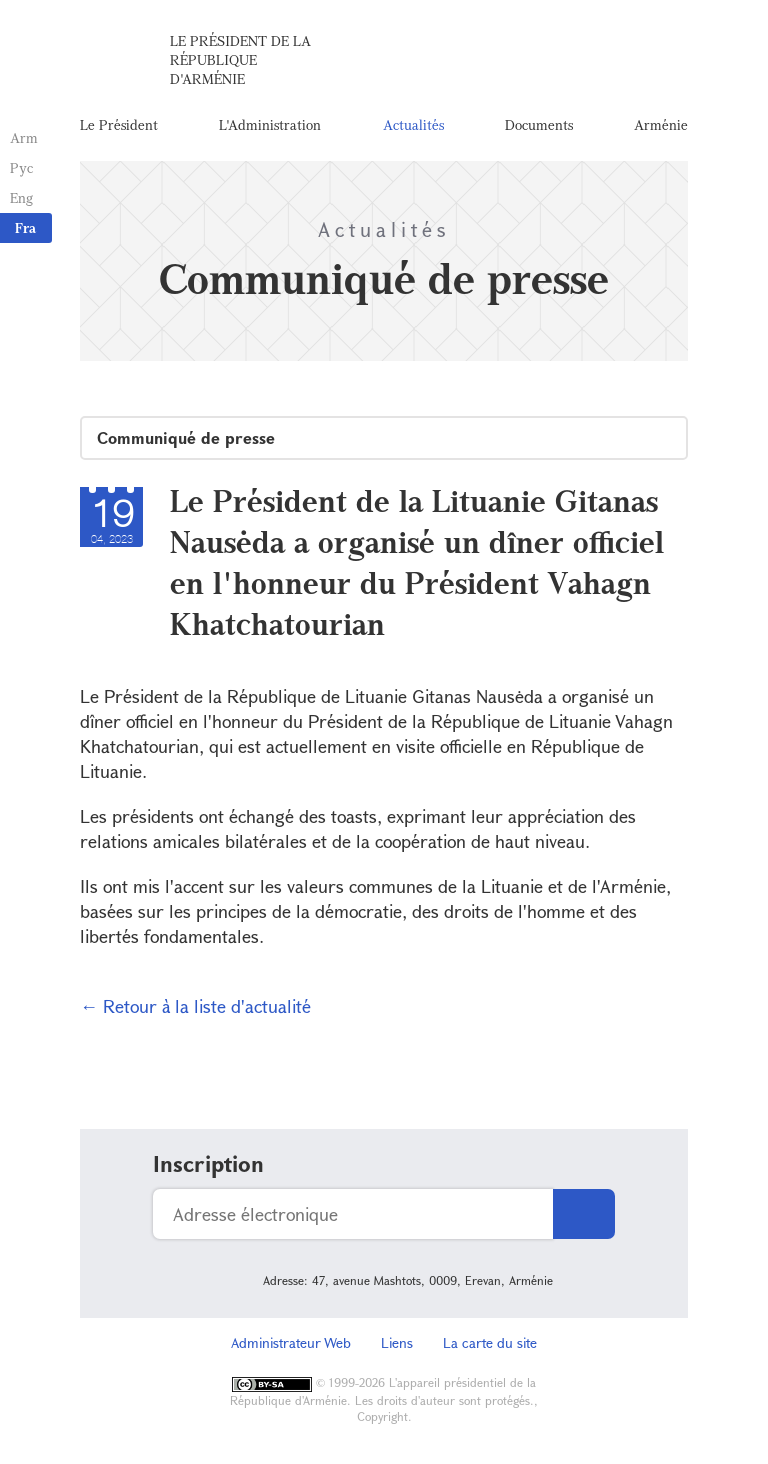 The width and height of the screenshot is (768, 1464). Describe the element at coordinates (291, 1342) in the screenshot. I see `Administrateur Web` at that location.